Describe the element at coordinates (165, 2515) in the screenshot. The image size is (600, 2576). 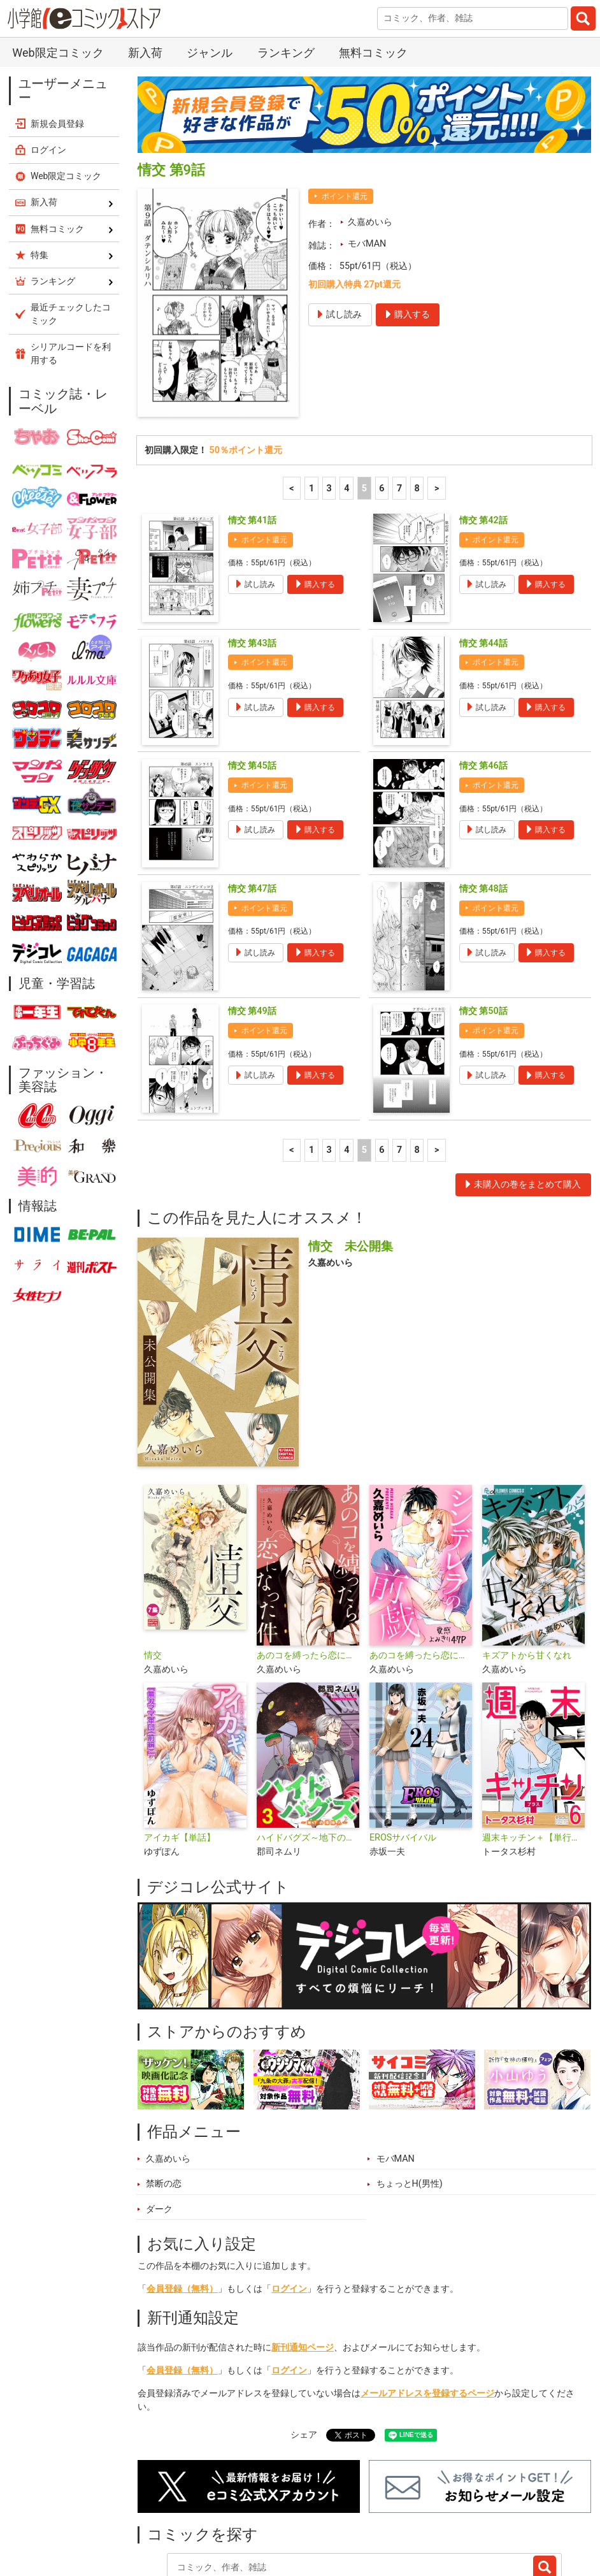
I see `新入荷` at that location.